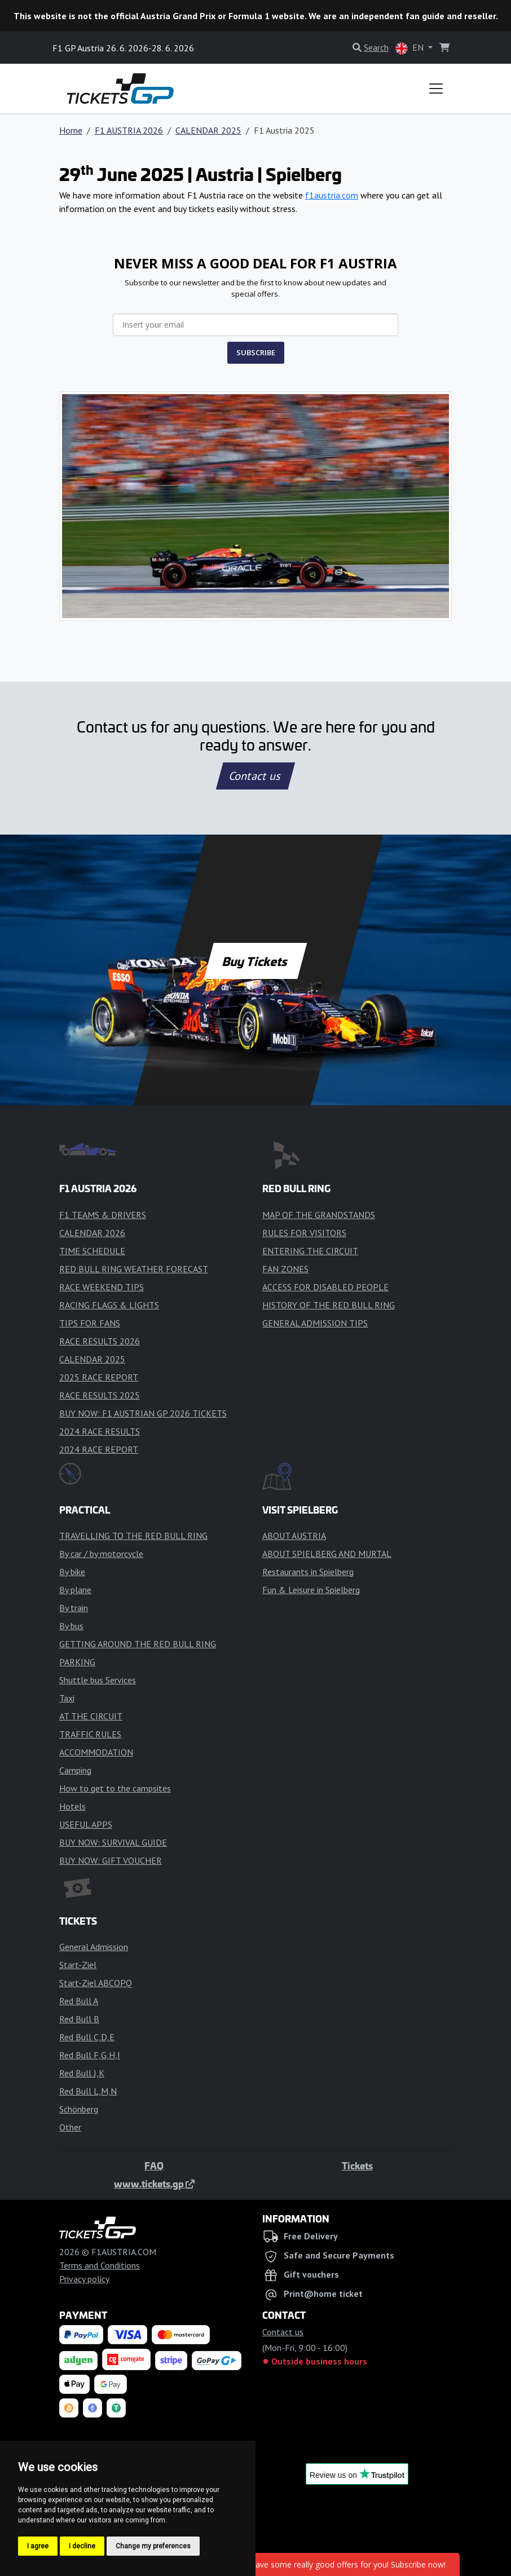 The height and width of the screenshot is (2576, 511). Describe the element at coordinates (101, 1287) in the screenshot. I see `RACE WEEKEND TIPS` at that location.